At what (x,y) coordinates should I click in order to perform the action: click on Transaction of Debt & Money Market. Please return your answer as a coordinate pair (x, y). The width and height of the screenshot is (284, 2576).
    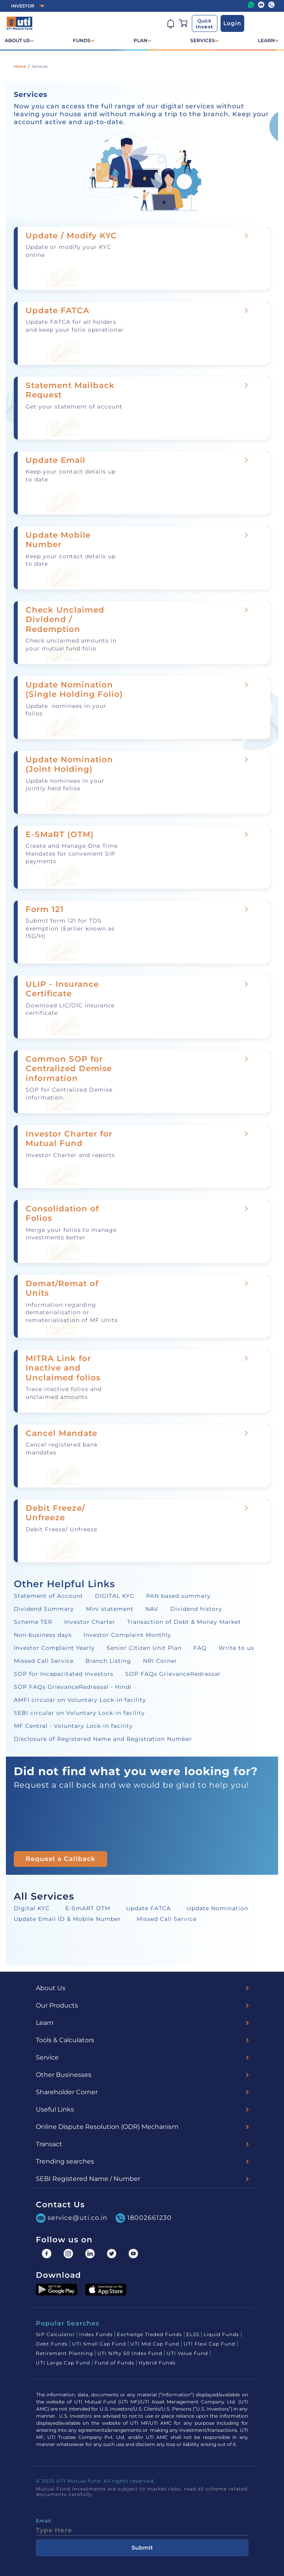
    Looking at the image, I should click on (184, 1621).